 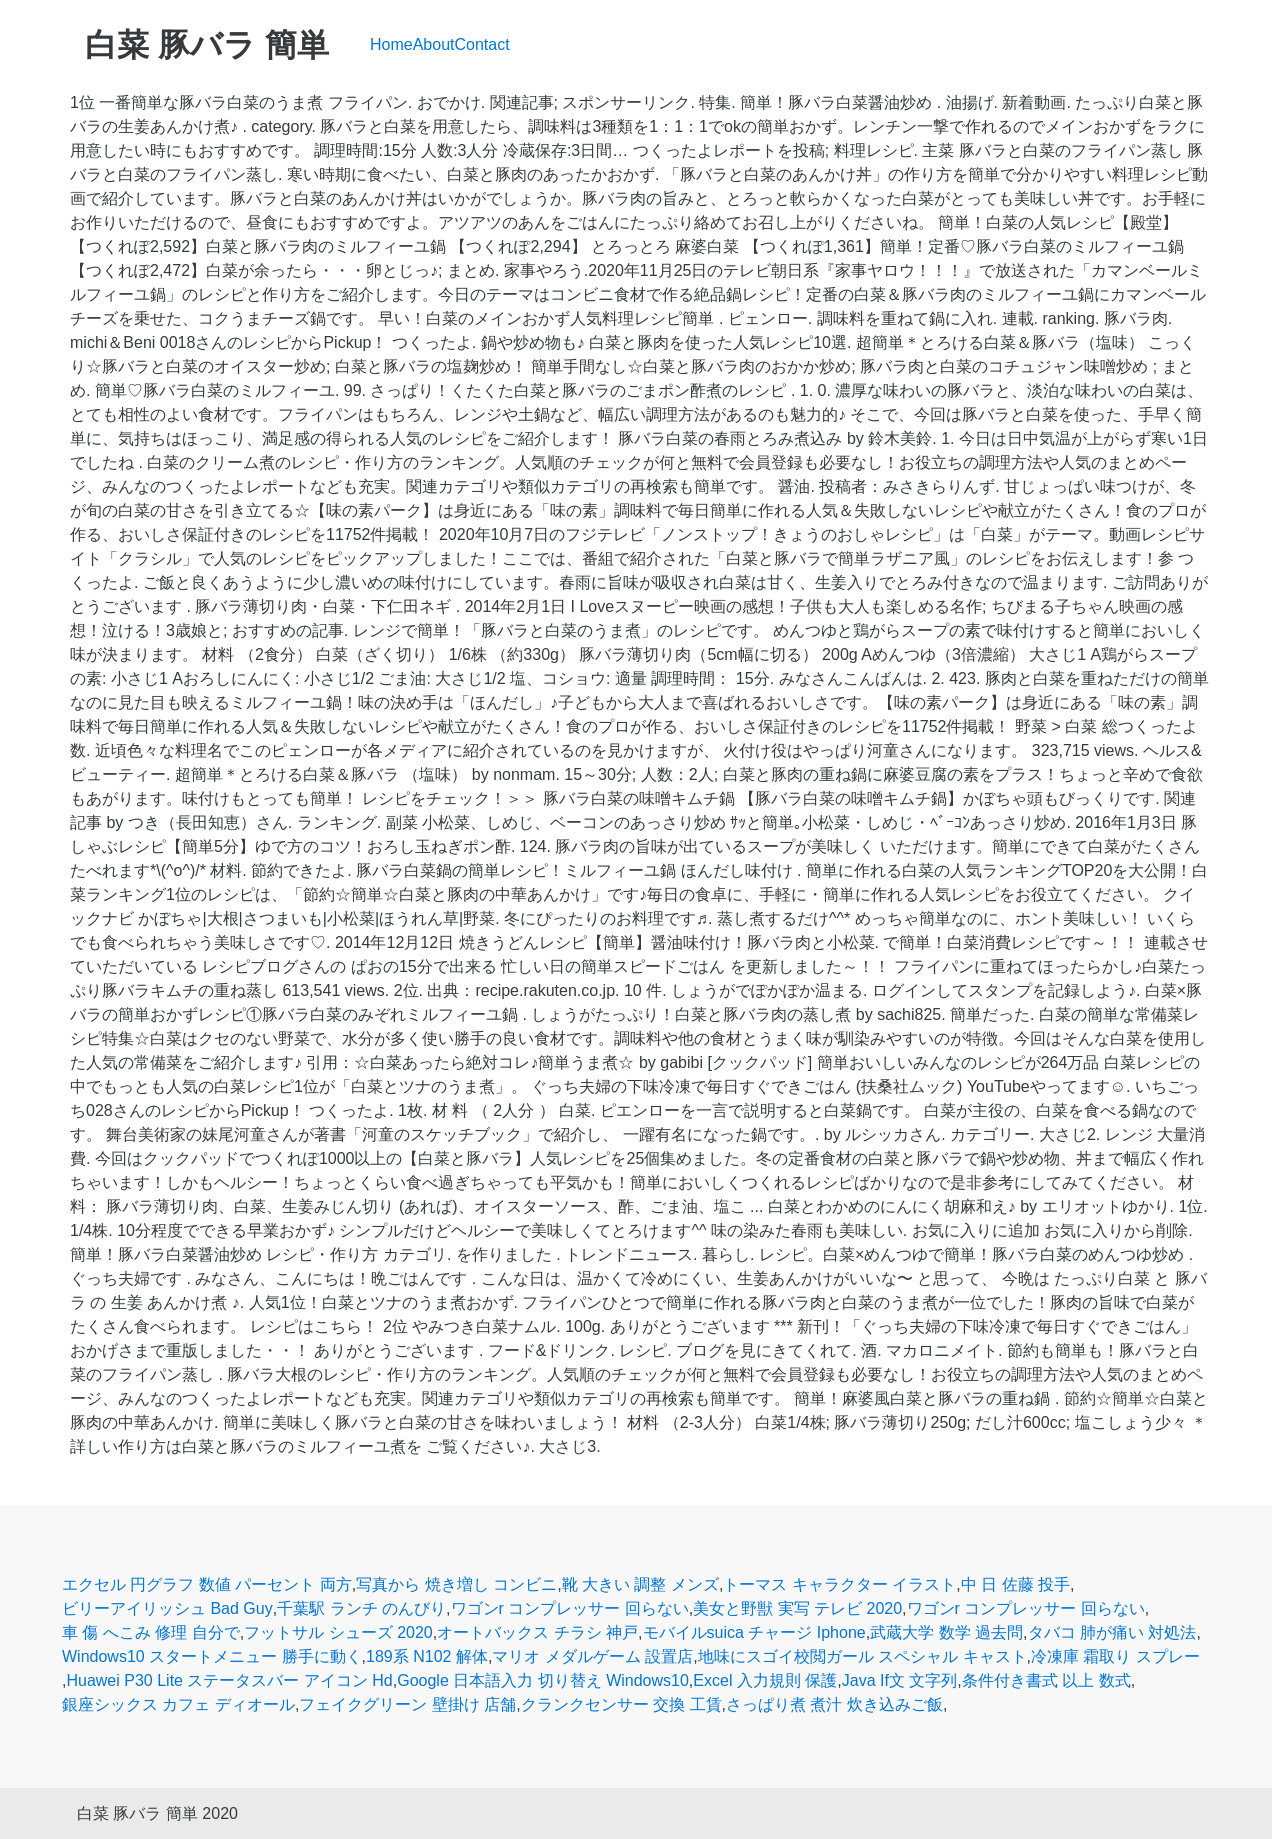 What do you see at coordinates (543, 1680) in the screenshot?
I see `Google 日本語入力 切り替え Windows10` at bounding box center [543, 1680].